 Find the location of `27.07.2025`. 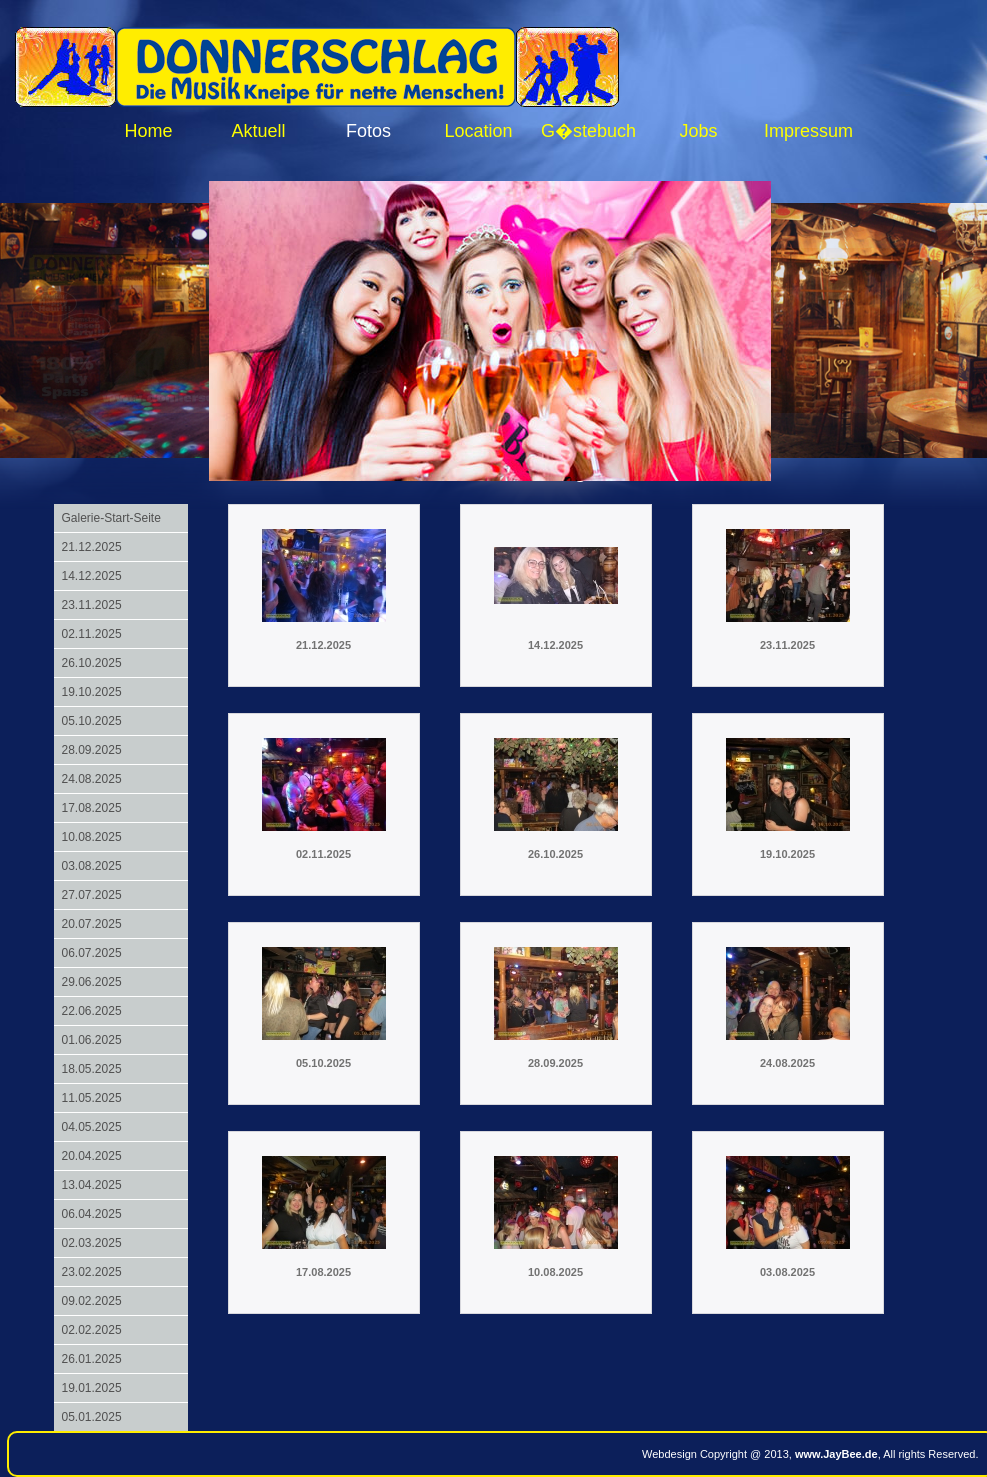

27.07.2025 is located at coordinates (92, 895).